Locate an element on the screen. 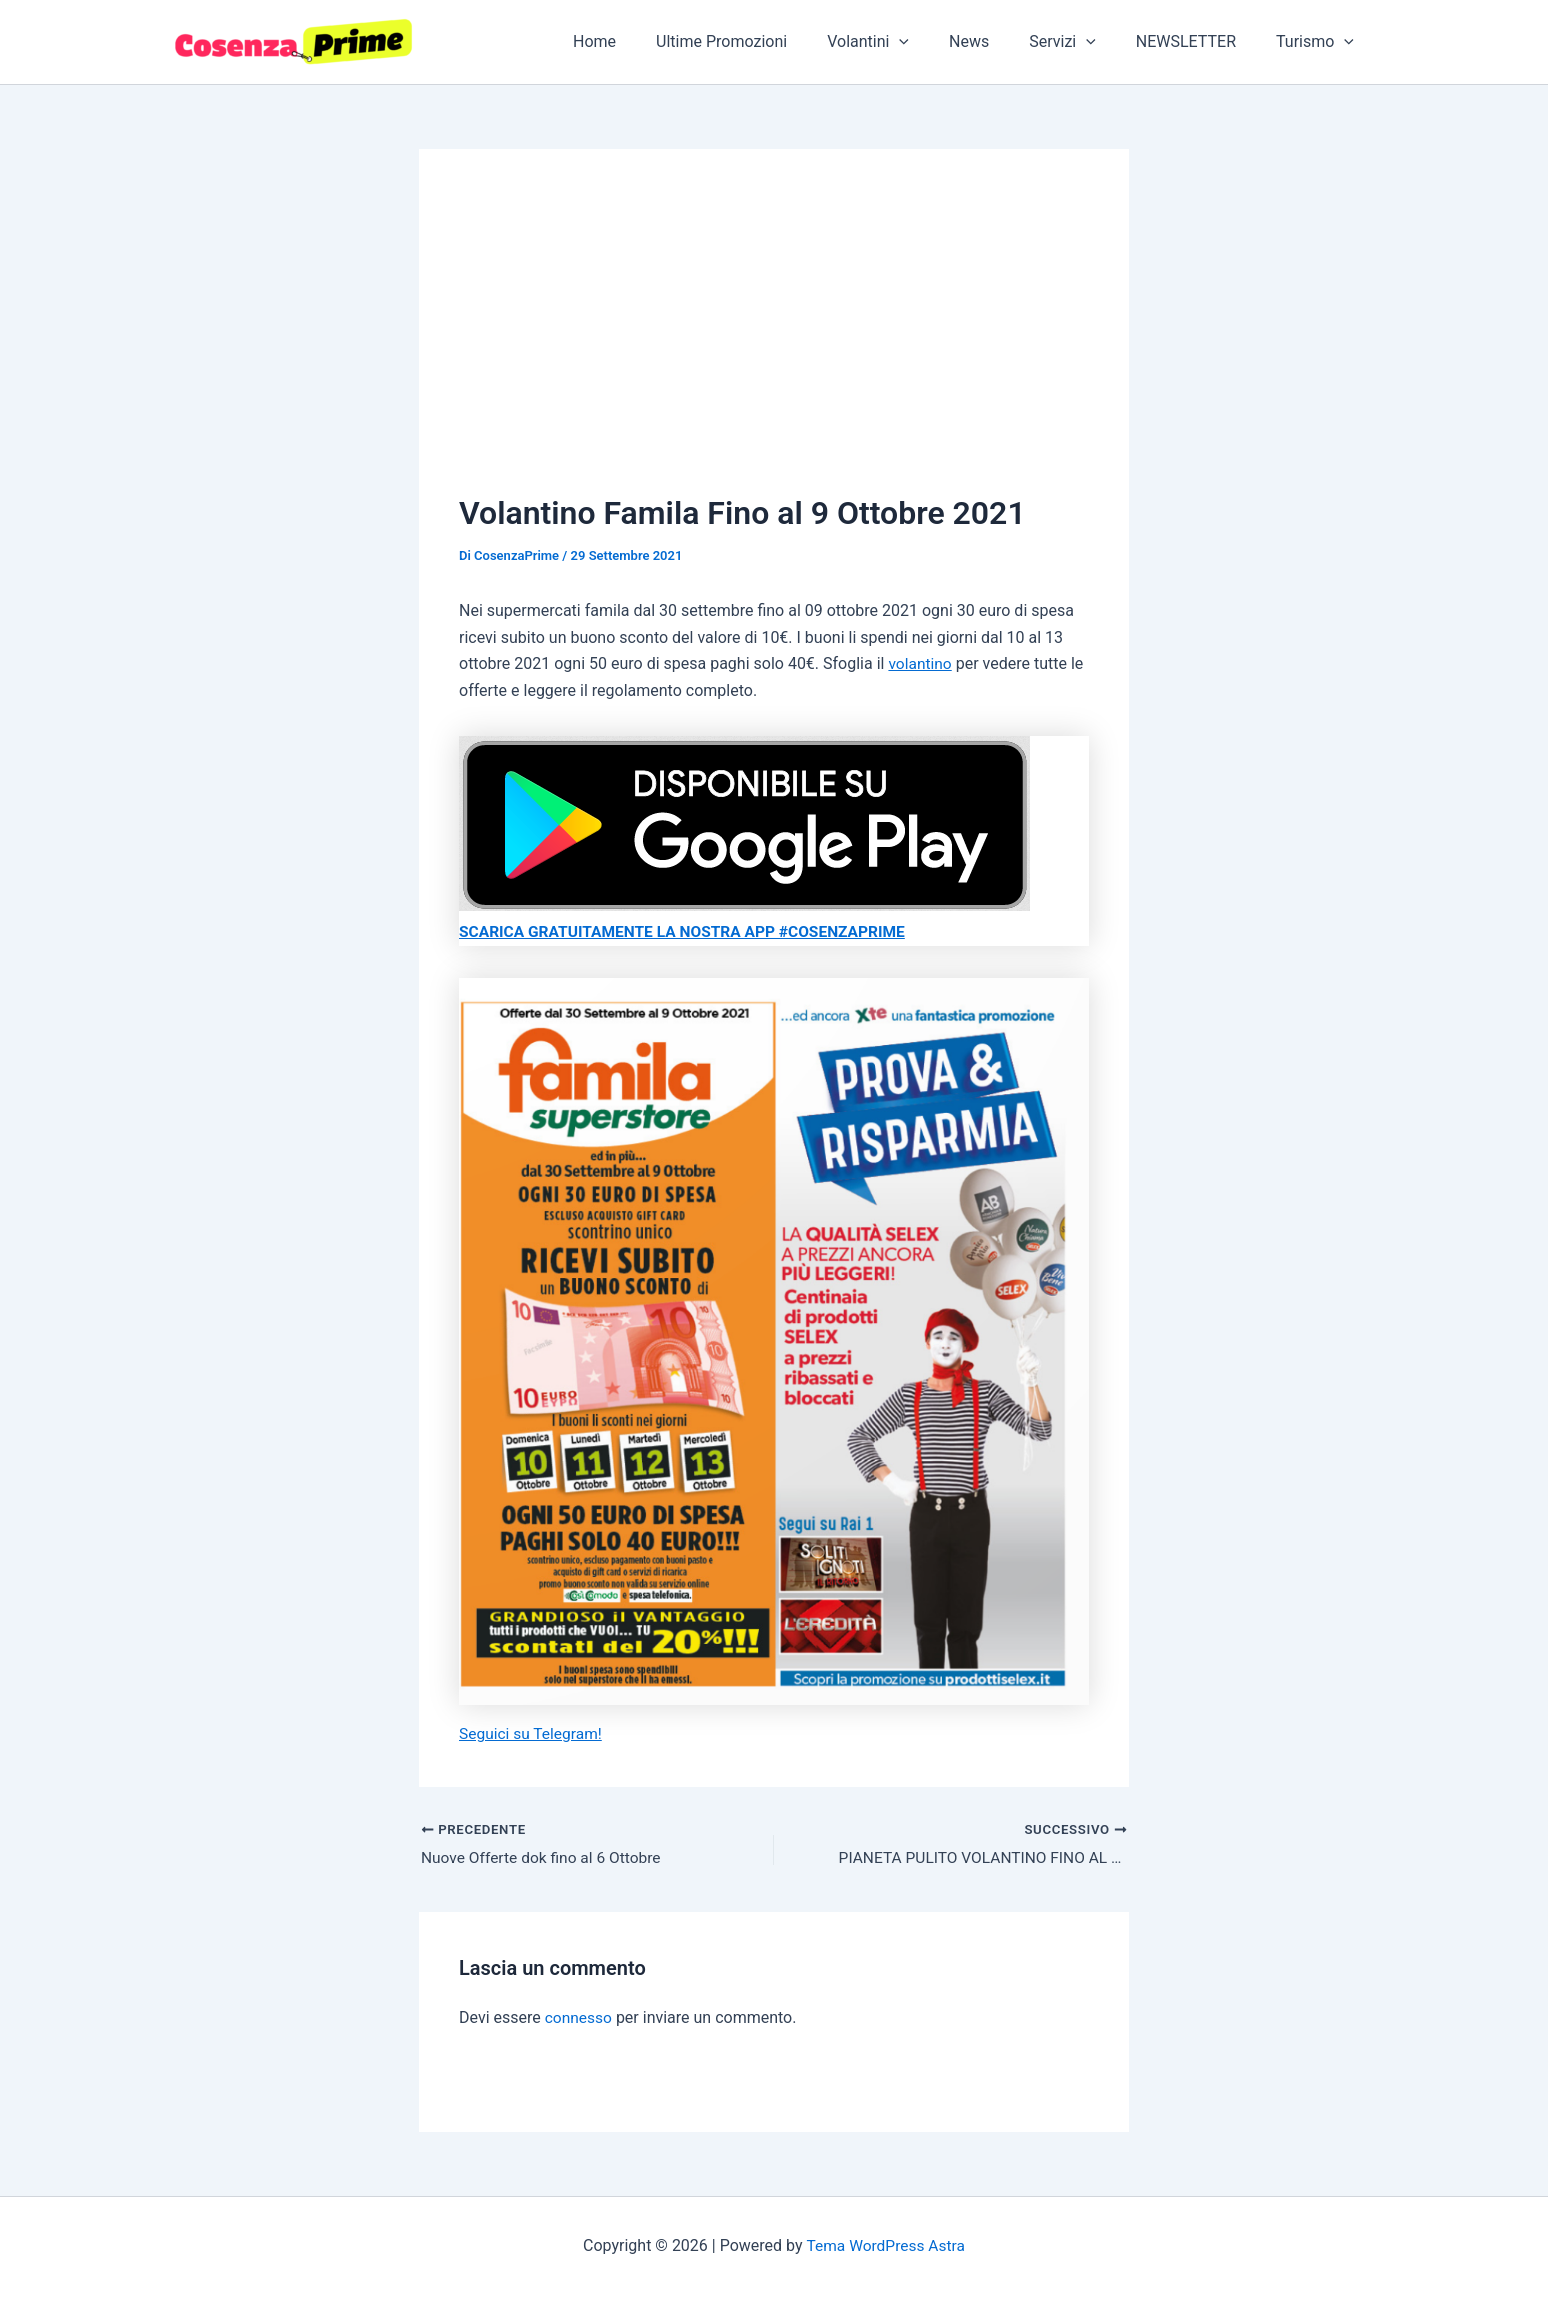  SCARICA GRATUITAMENTE LA NOSTRA APP #COSENZAPRIME is located at coordinates (689, 931).